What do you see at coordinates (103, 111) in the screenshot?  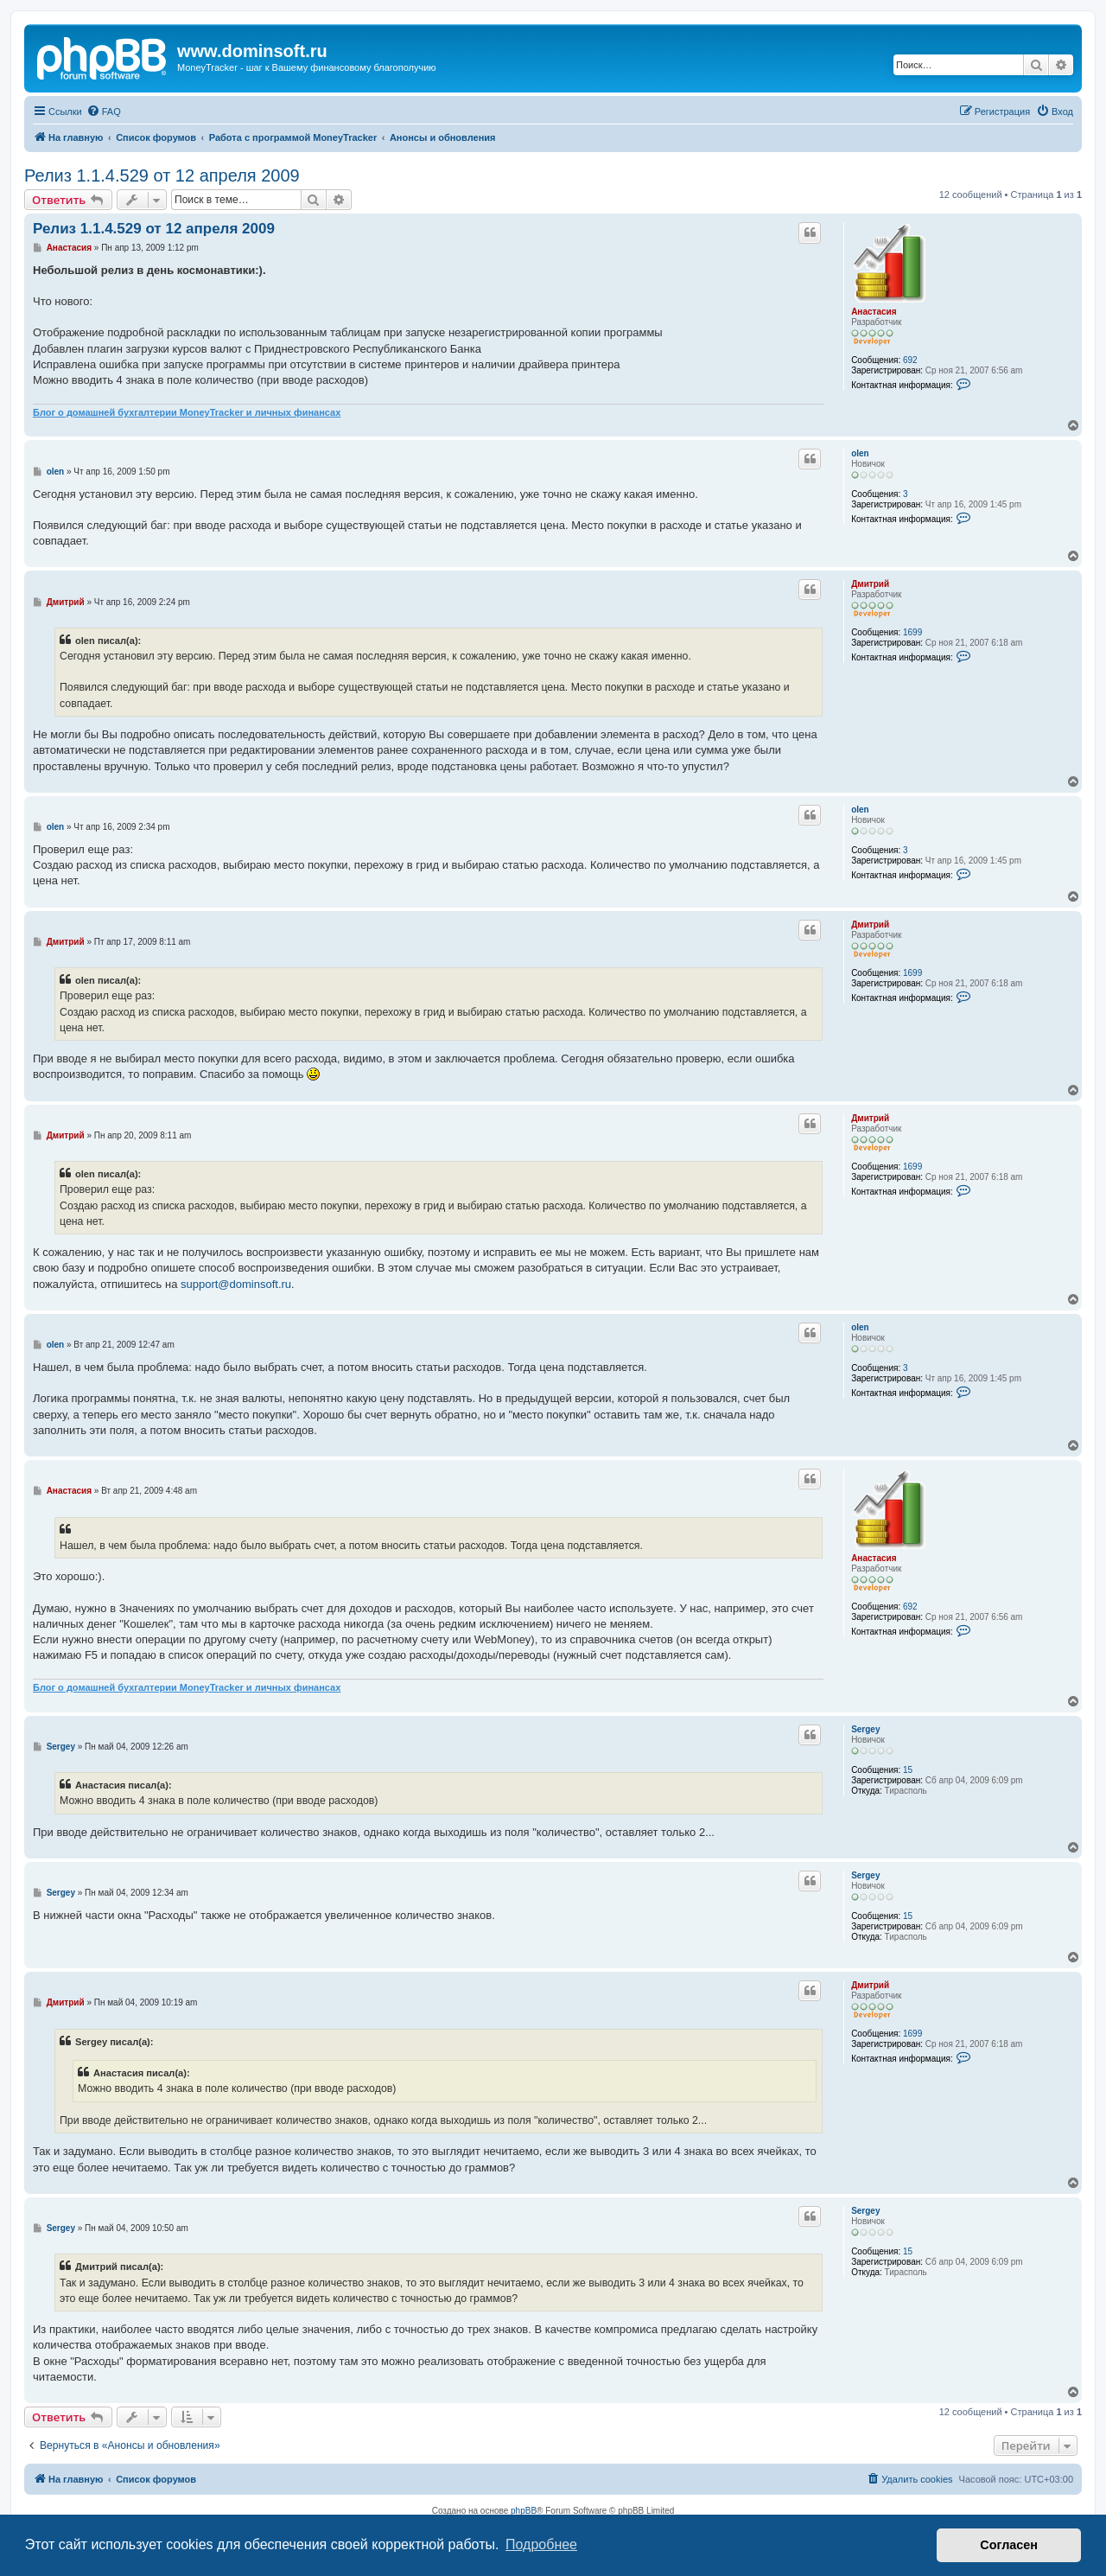 I see `[menuitem]` at bounding box center [103, 111].